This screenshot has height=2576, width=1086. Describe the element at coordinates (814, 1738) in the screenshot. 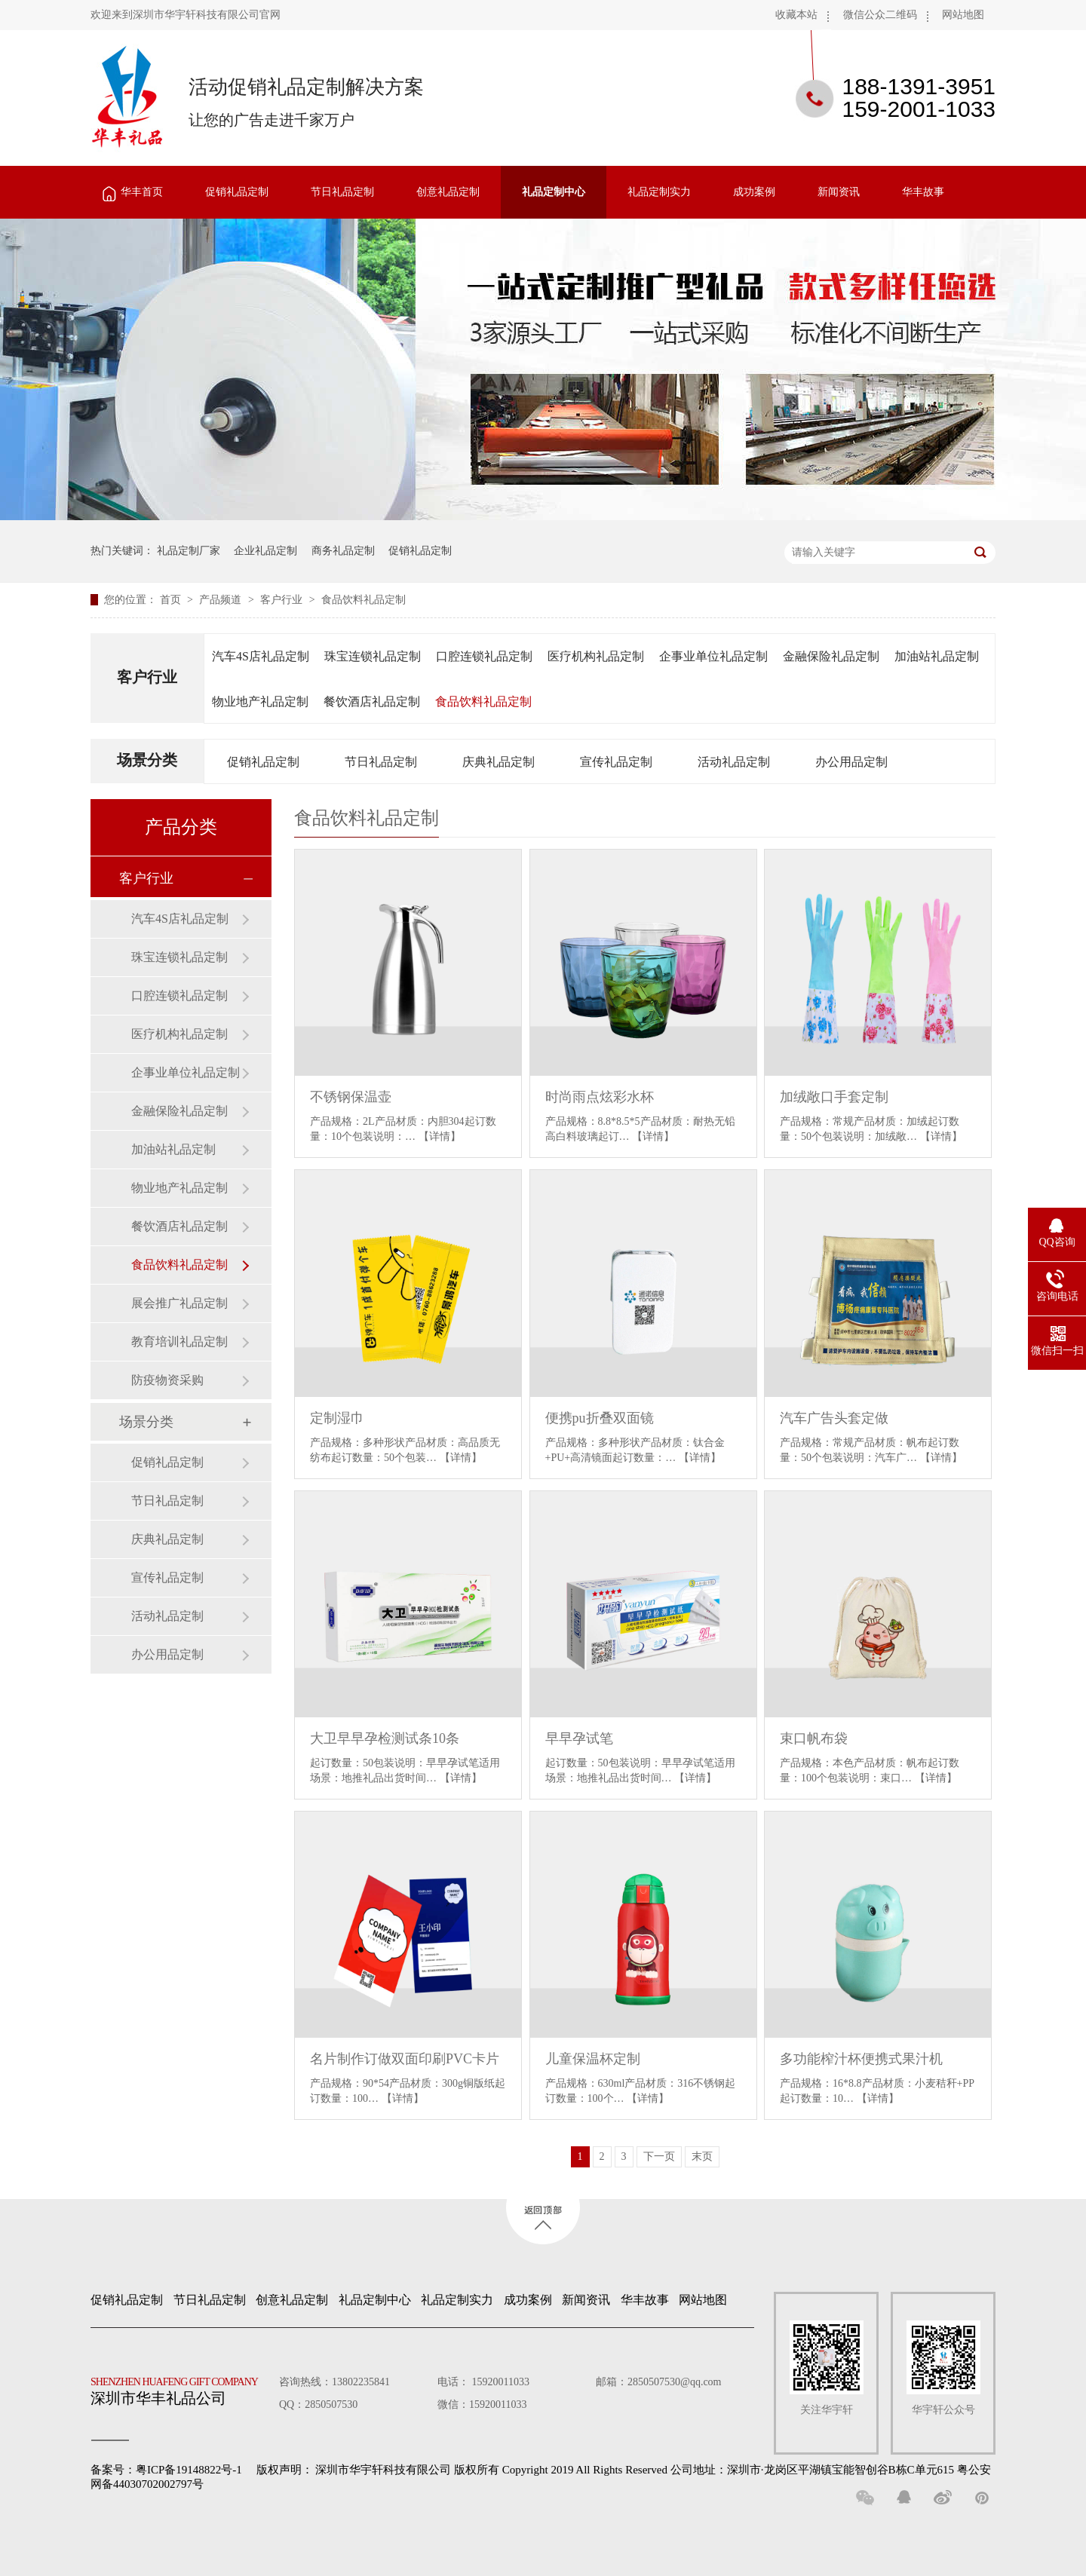

I see `束口帆布袋` at that location.